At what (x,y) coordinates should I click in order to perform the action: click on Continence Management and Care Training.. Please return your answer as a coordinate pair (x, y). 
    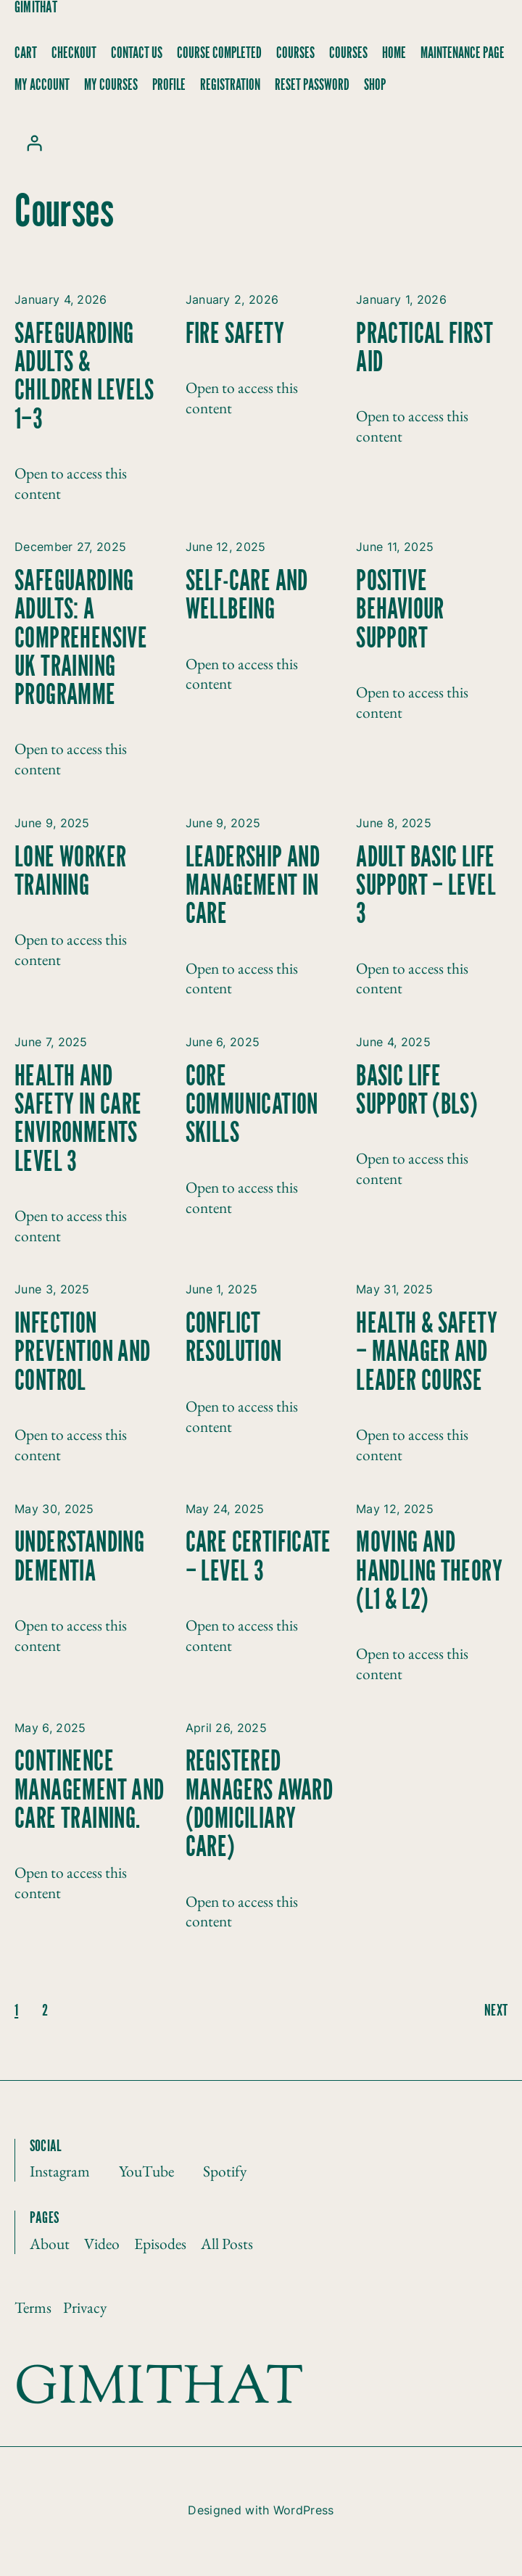
    Looking at the image, I should click on (89, 1791).